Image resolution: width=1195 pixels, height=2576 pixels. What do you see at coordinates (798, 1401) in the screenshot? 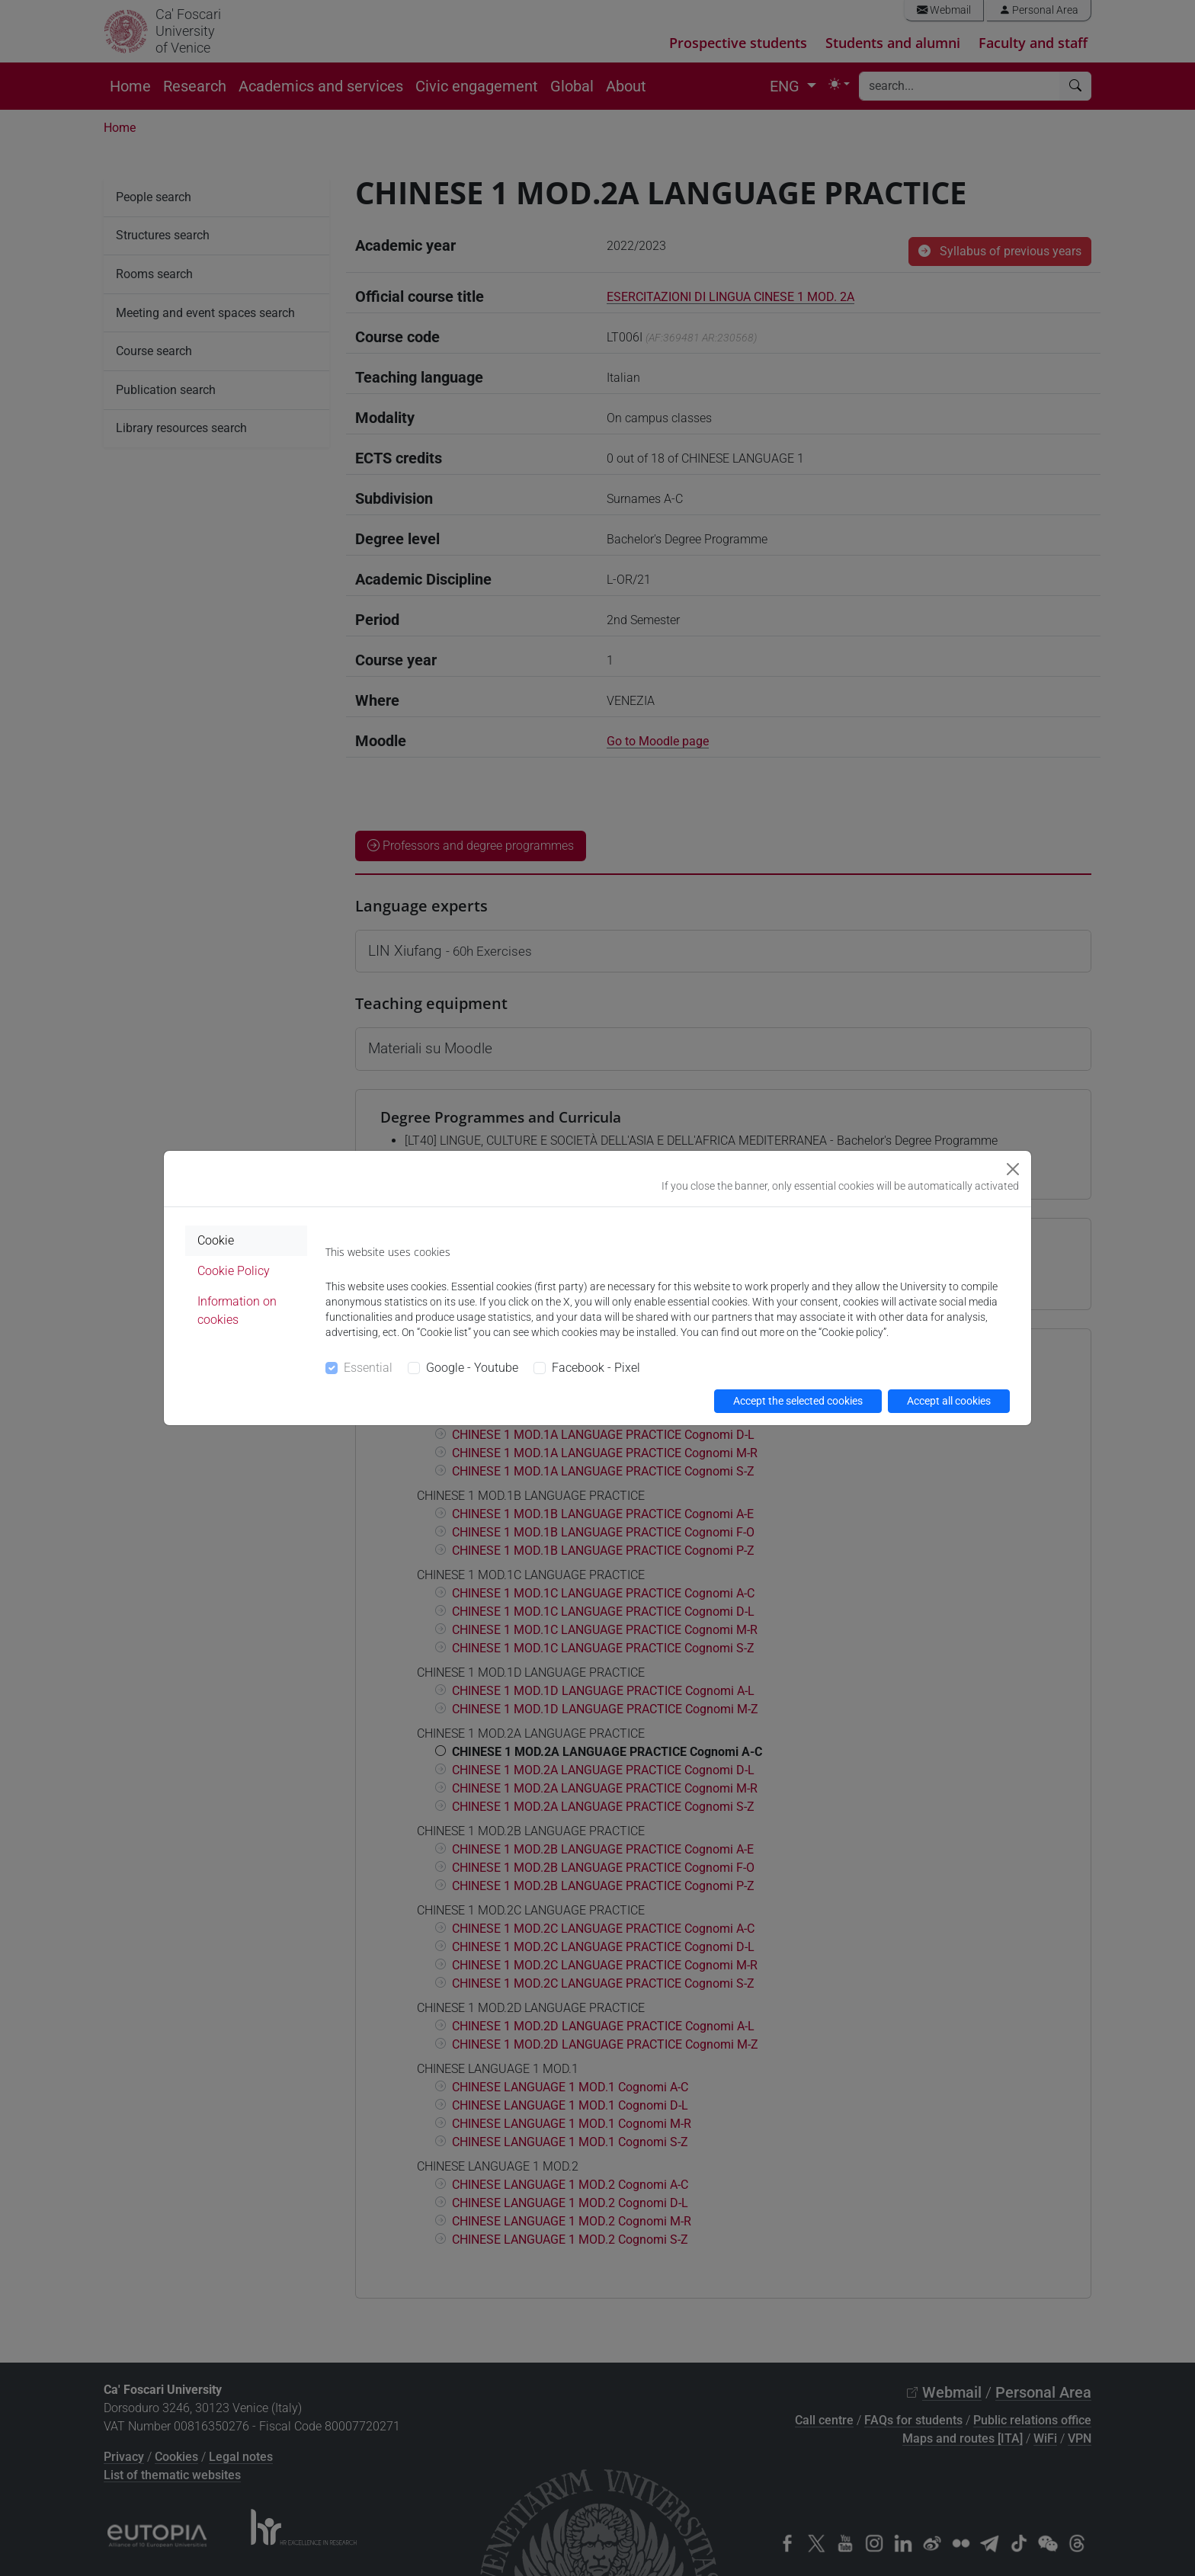
I see `Accept the selected cookies` at bounding box center [798, 1401].